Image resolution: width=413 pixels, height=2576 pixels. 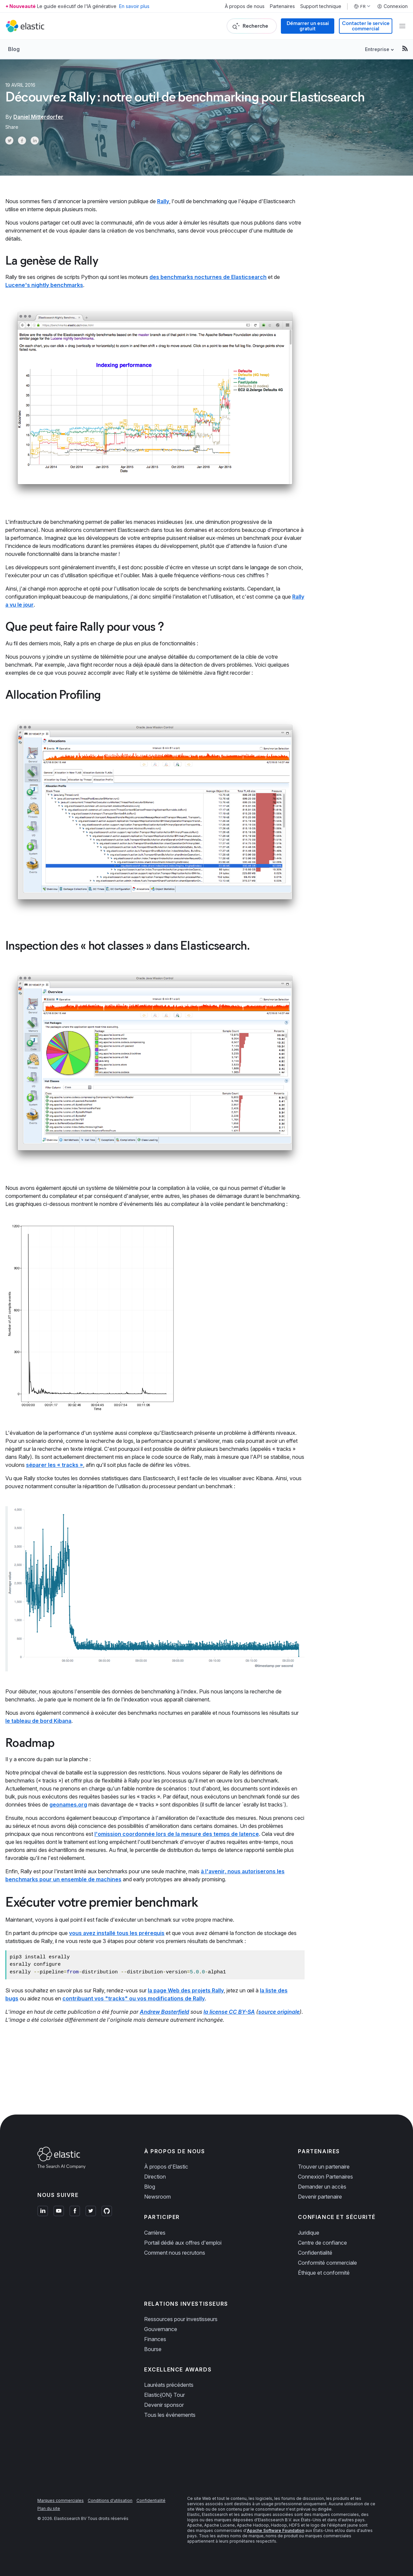 What do you see at coordinates (169, 2414) in the screenshot?
I see `Tous les événements` at bounding box center [169, 2414].